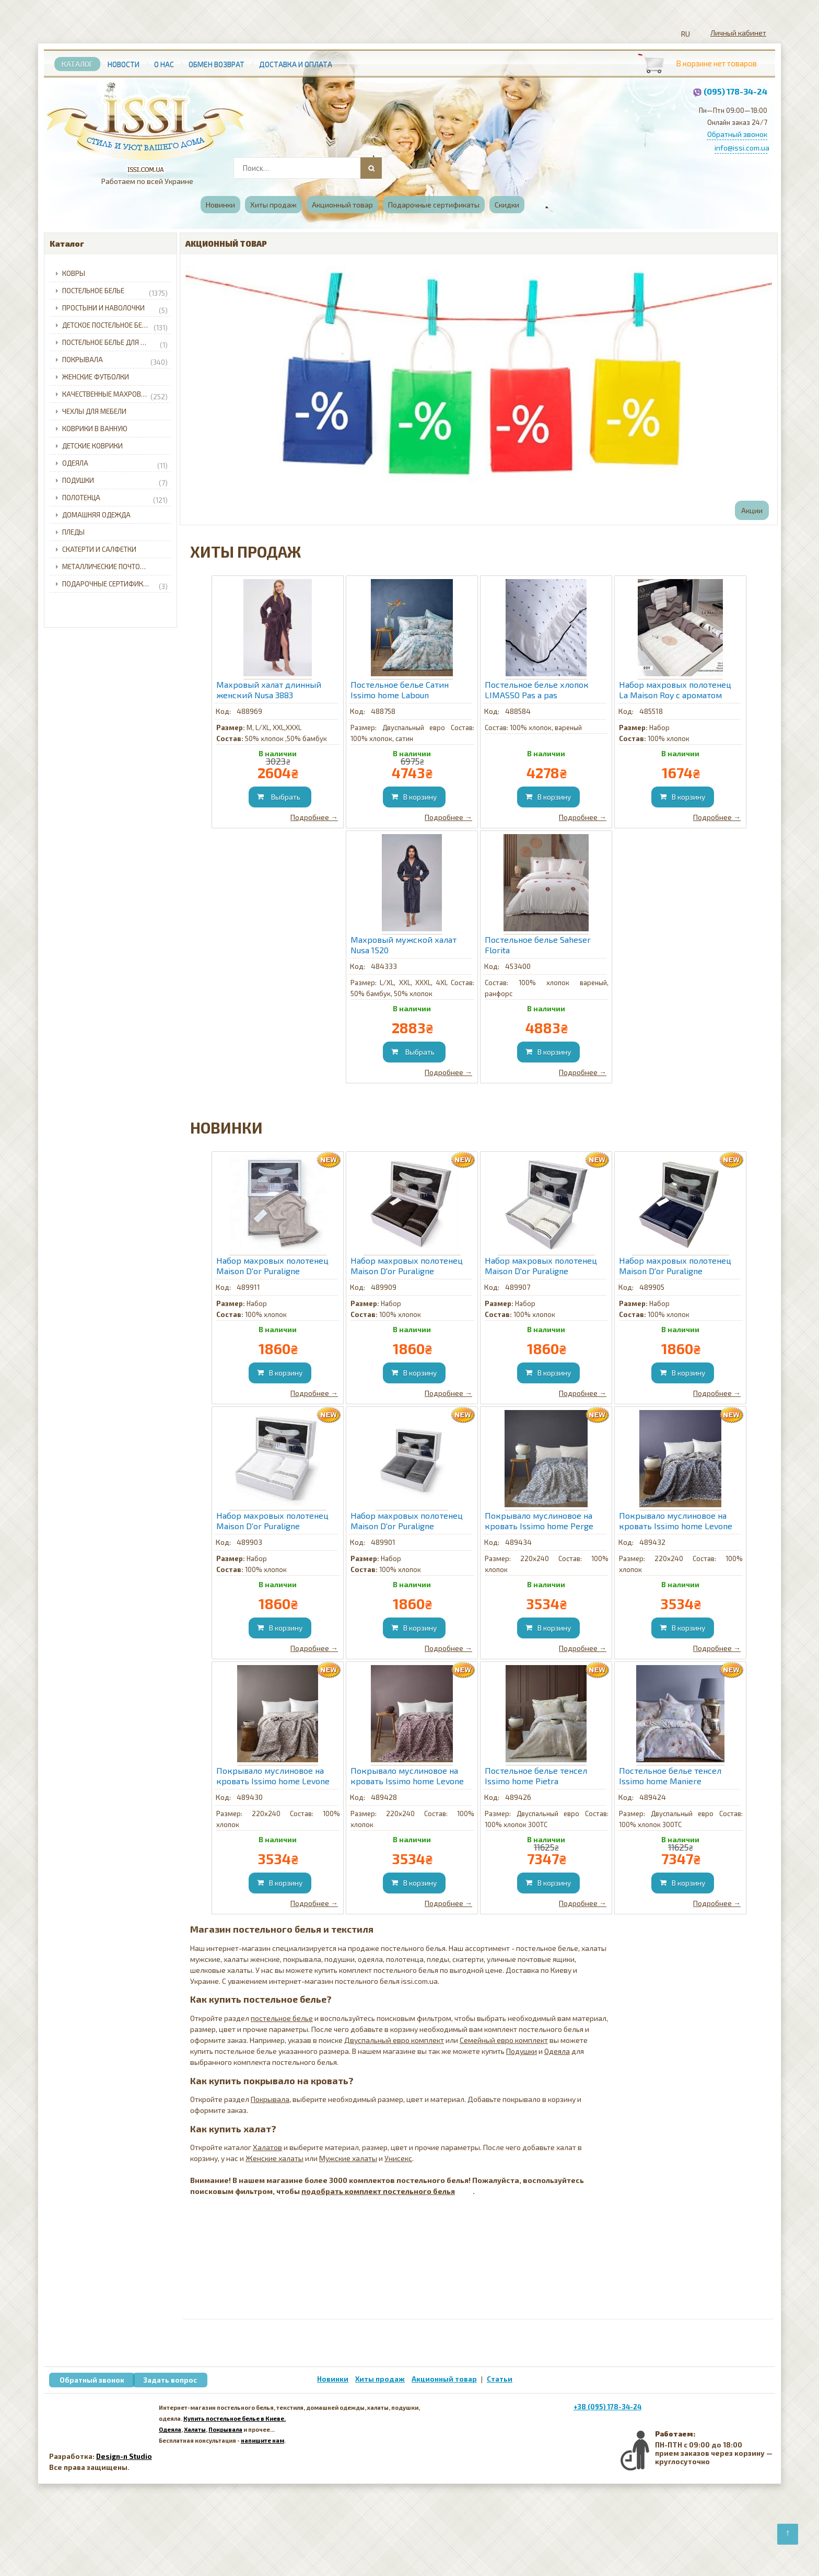 Image resolution: width=819 pixels, height=2576 pixels. I want to click on Коврики в ванную, so click(94, 428).